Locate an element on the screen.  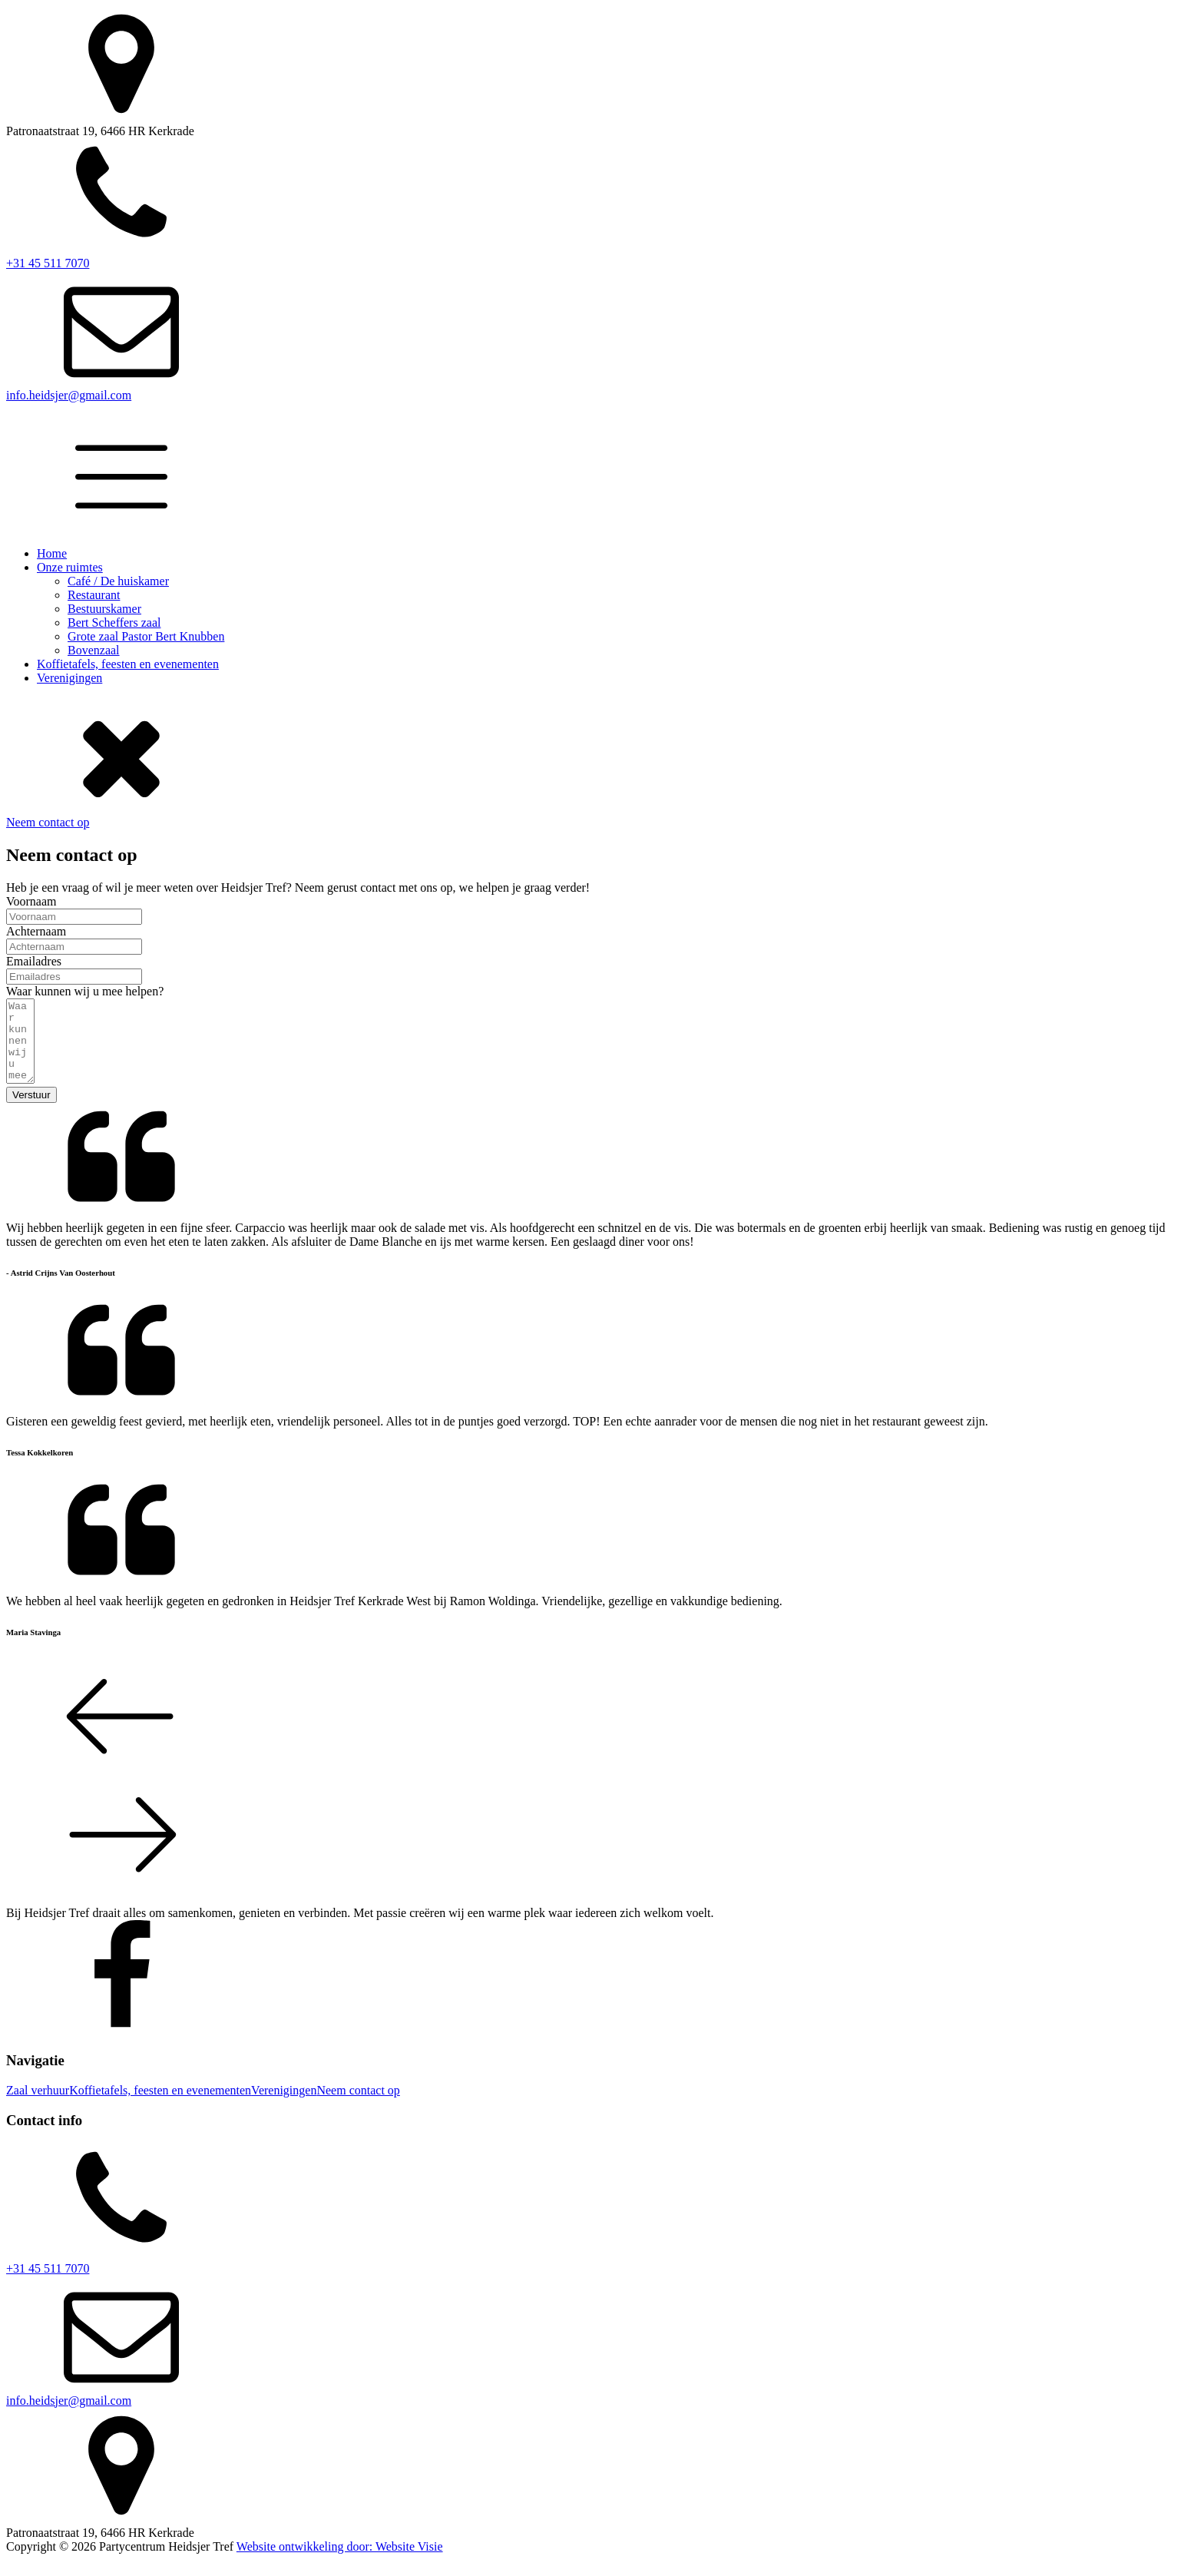
Voornaam is located at coordinates (31, 901).